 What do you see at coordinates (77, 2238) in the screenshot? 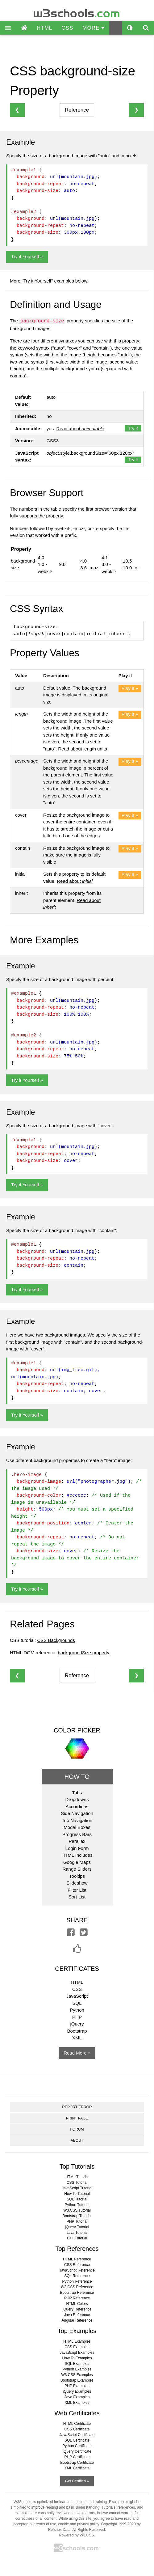
I see `C++ Tutorial` at bounding box center [77, 2238].